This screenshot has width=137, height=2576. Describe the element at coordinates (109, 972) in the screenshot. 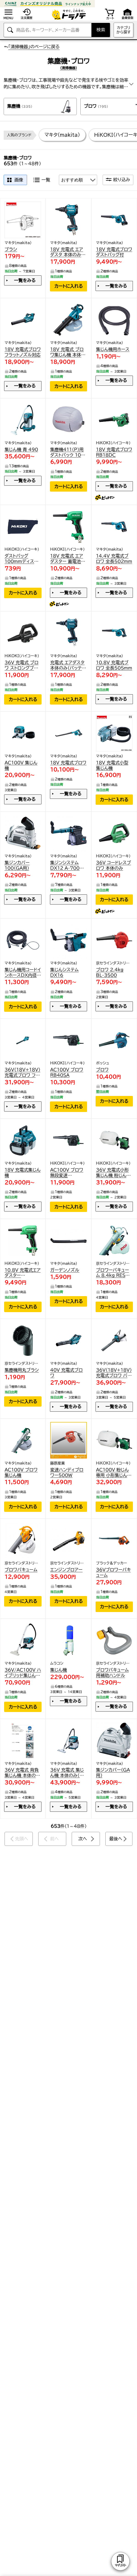

I see `ブロワ 2.4kg BL-3500` at that location.